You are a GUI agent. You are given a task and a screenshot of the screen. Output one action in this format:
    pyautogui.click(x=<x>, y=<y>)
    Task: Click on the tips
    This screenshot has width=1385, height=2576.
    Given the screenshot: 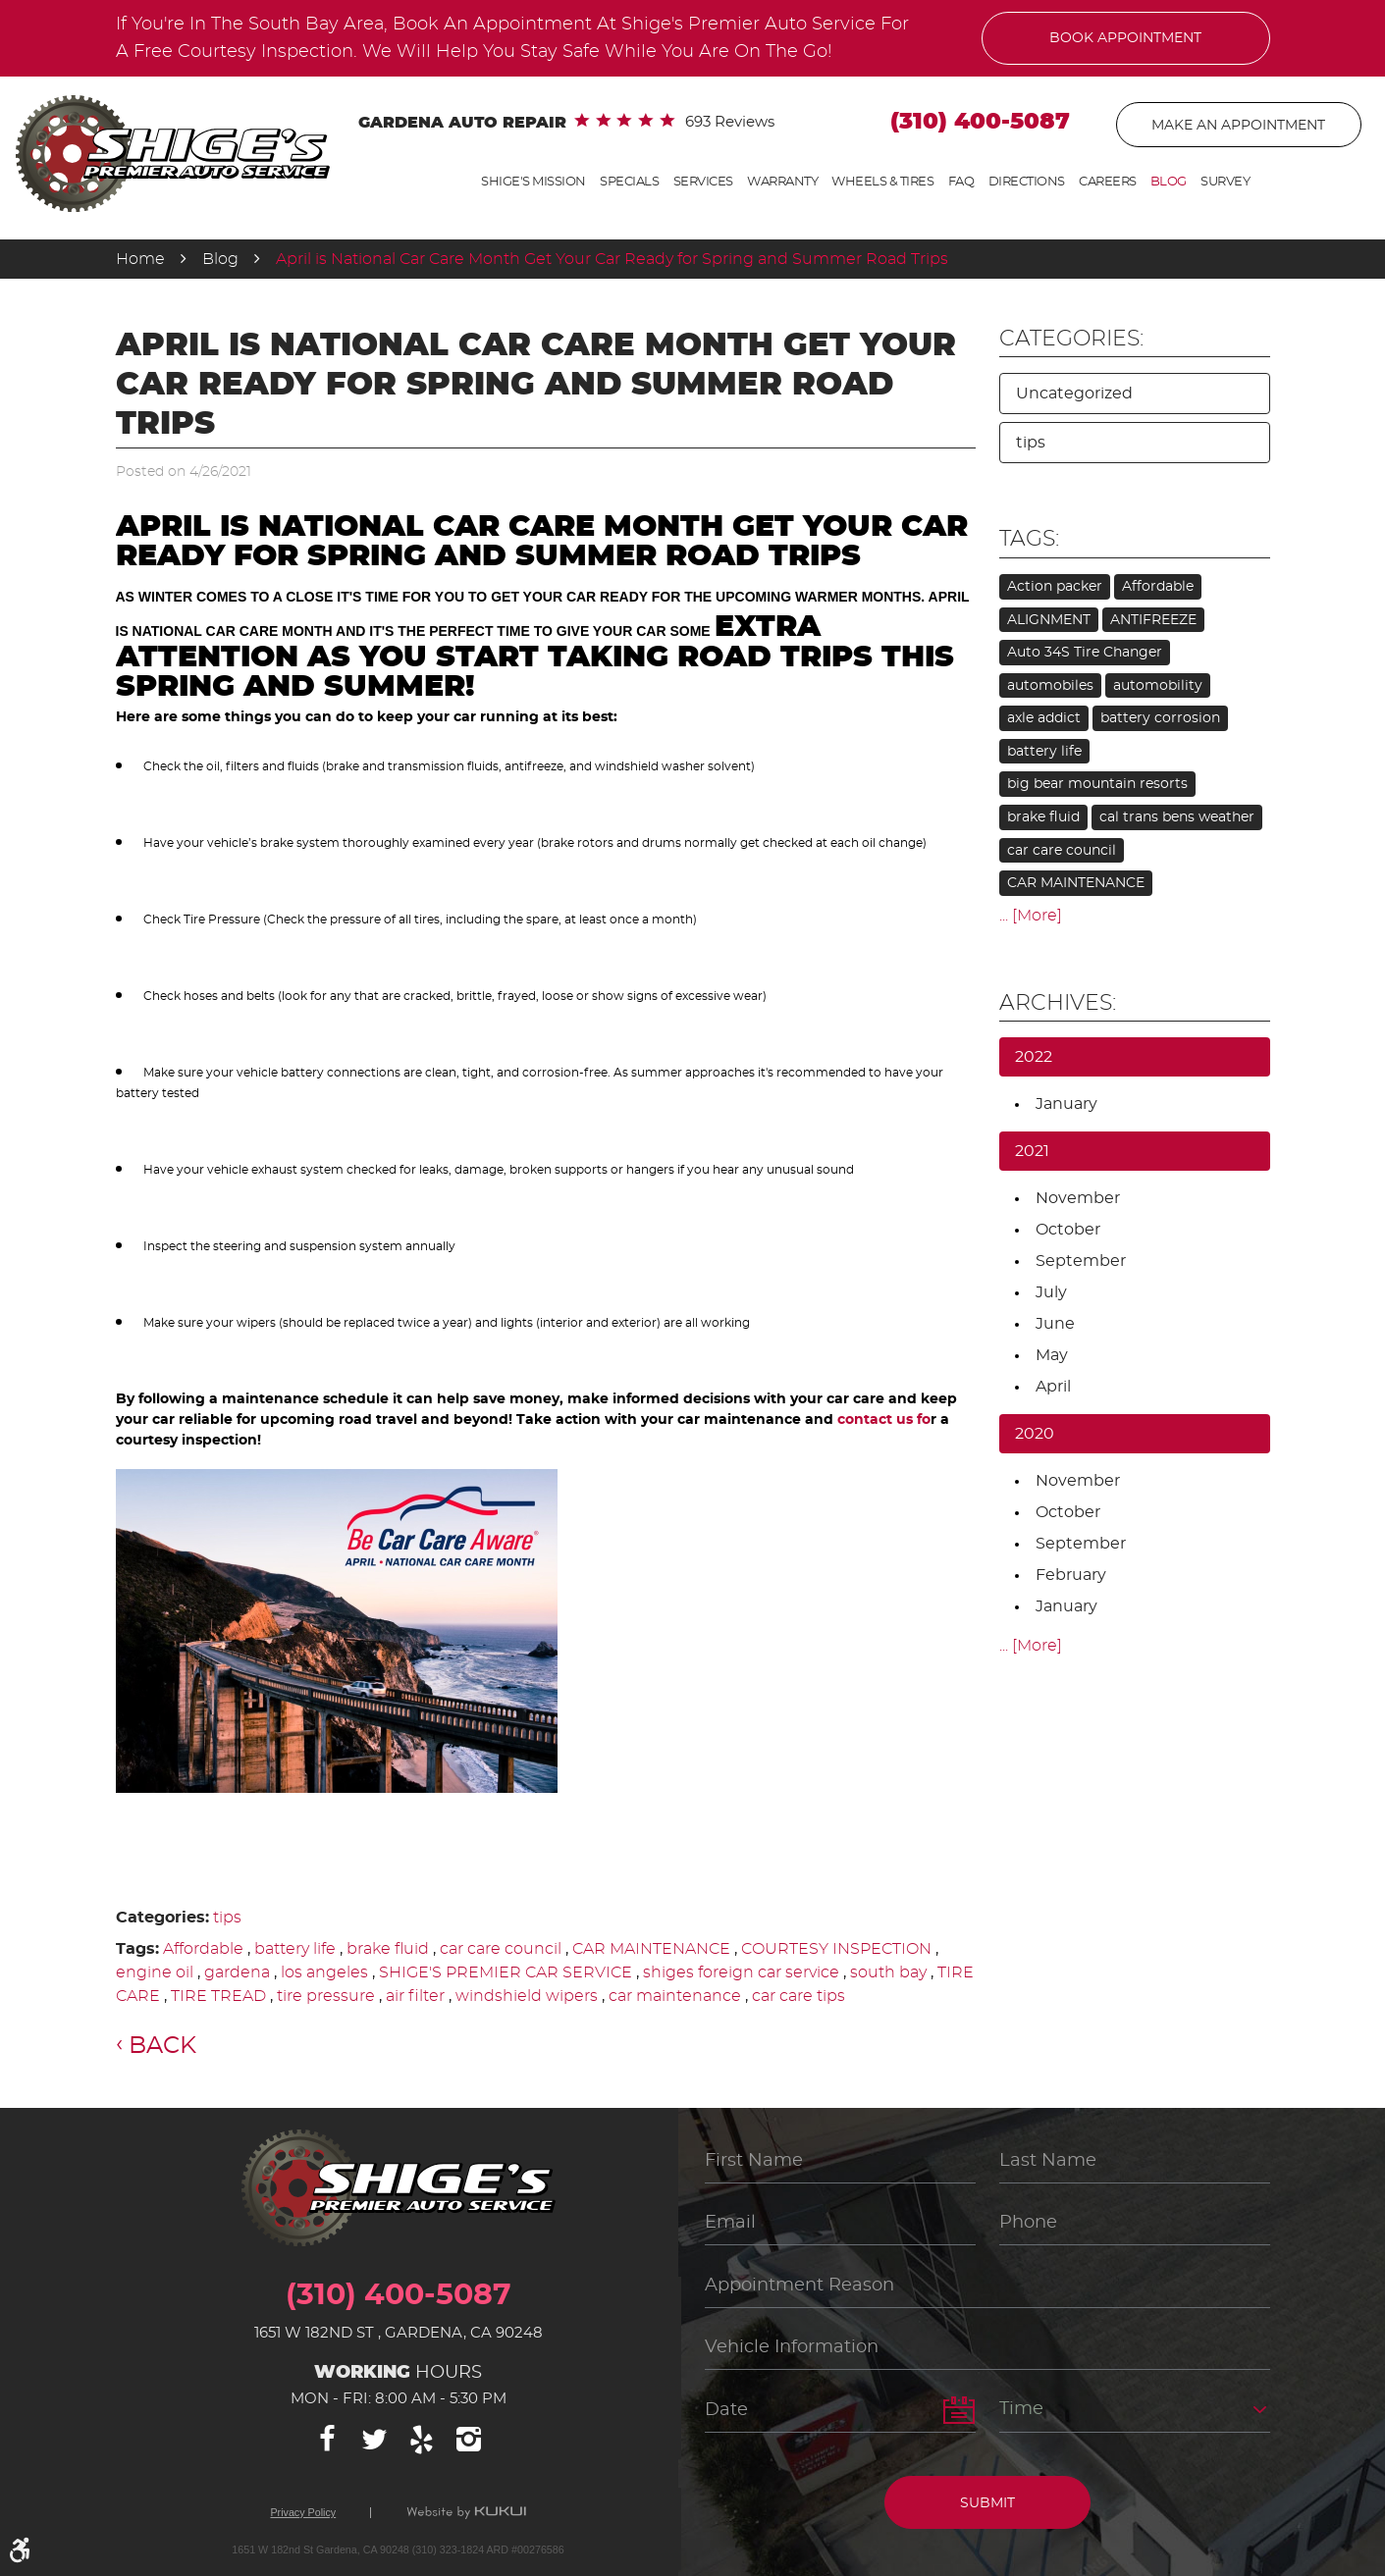 What is the action you would take?
    pyautogui.click(x=227, y=1917)
    